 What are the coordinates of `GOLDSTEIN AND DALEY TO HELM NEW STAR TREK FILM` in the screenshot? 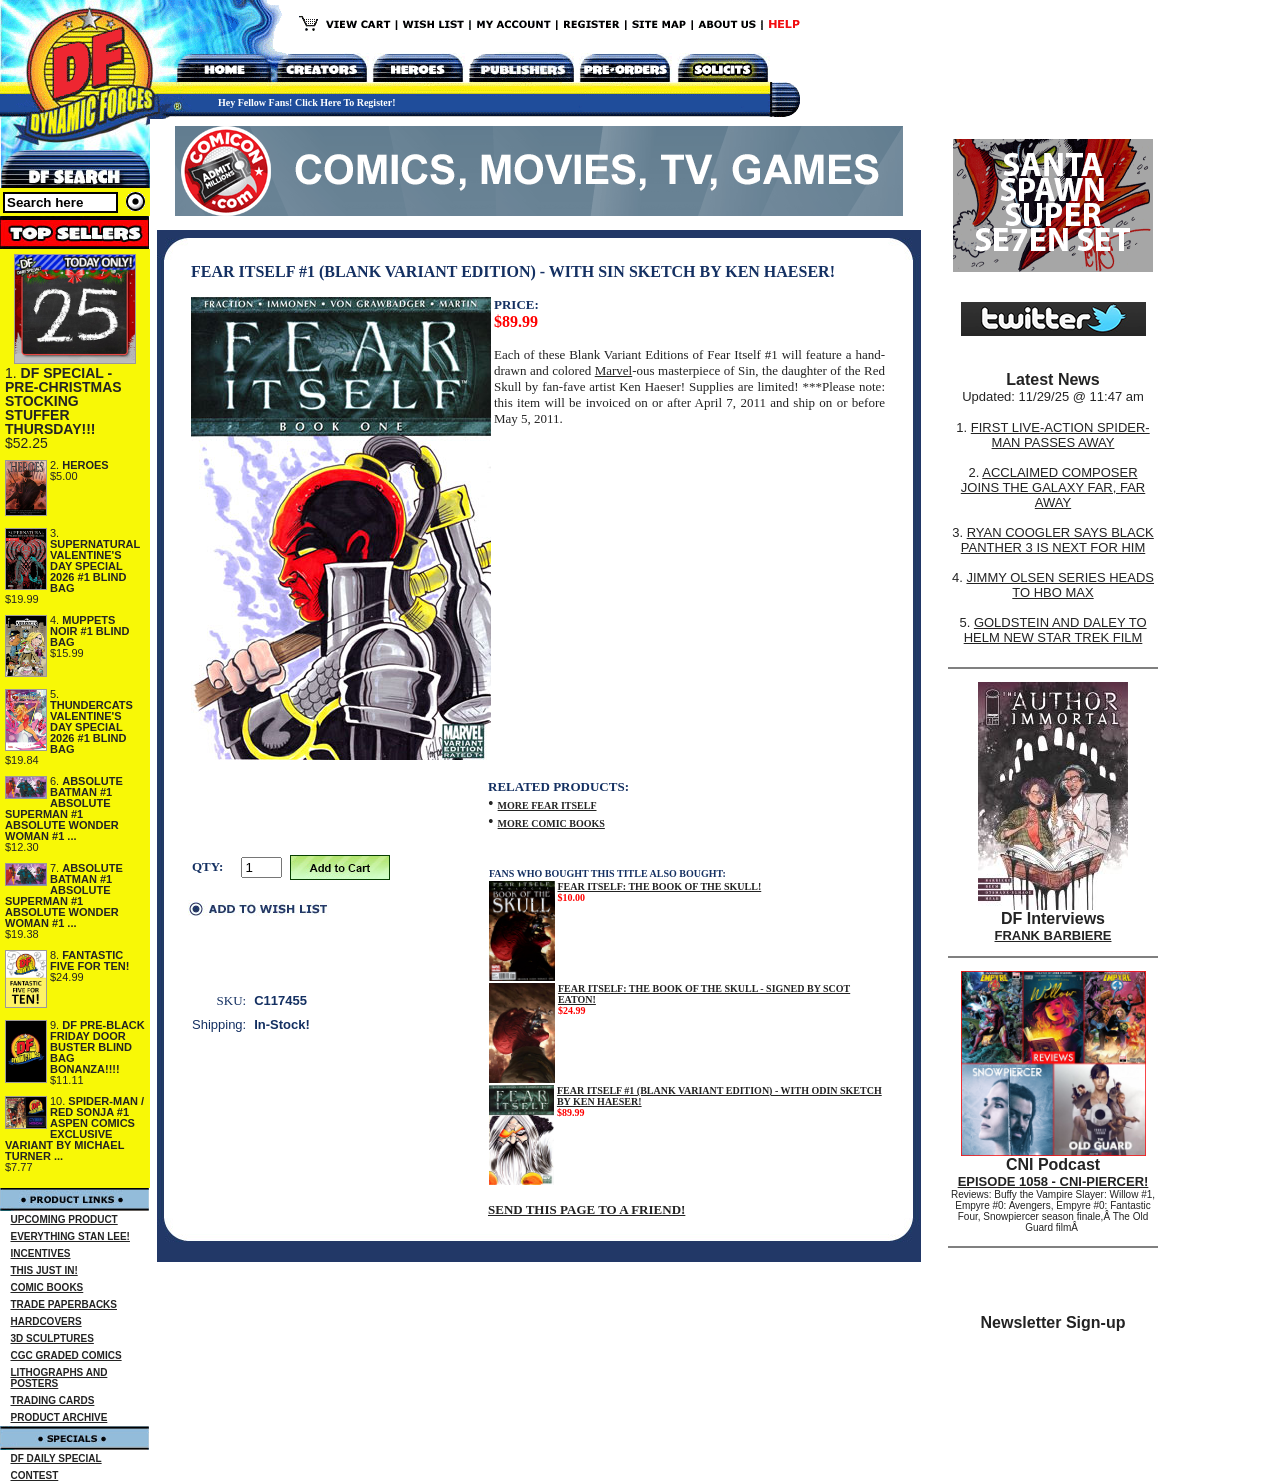 It's located at (1055, 630).